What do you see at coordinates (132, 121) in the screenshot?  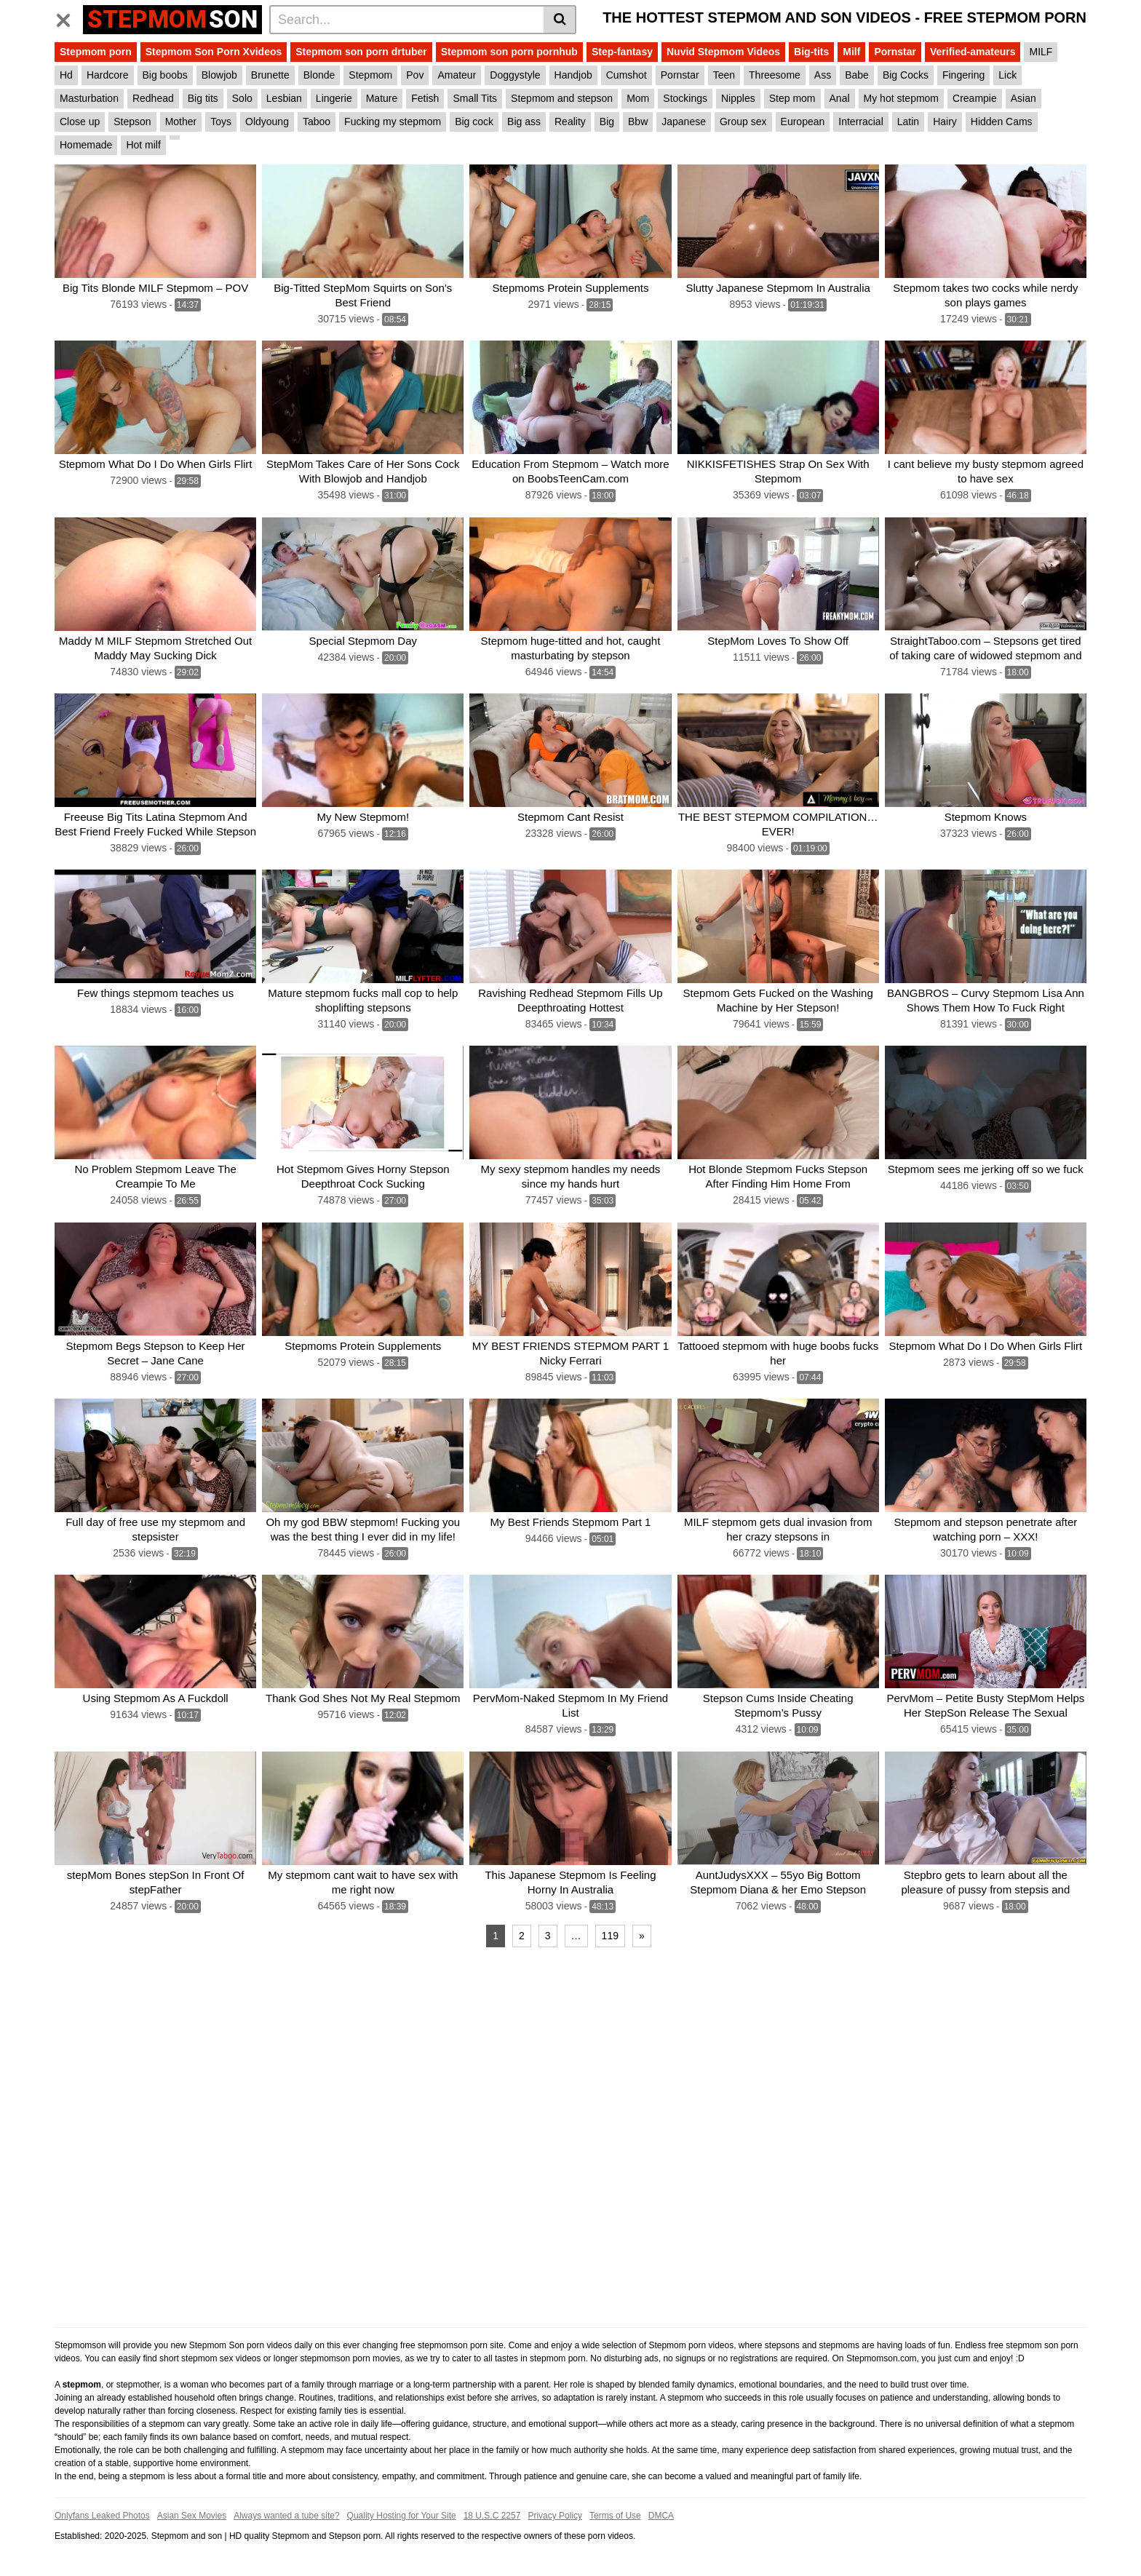 I see `Stepson` at bounding box center [132, 121].